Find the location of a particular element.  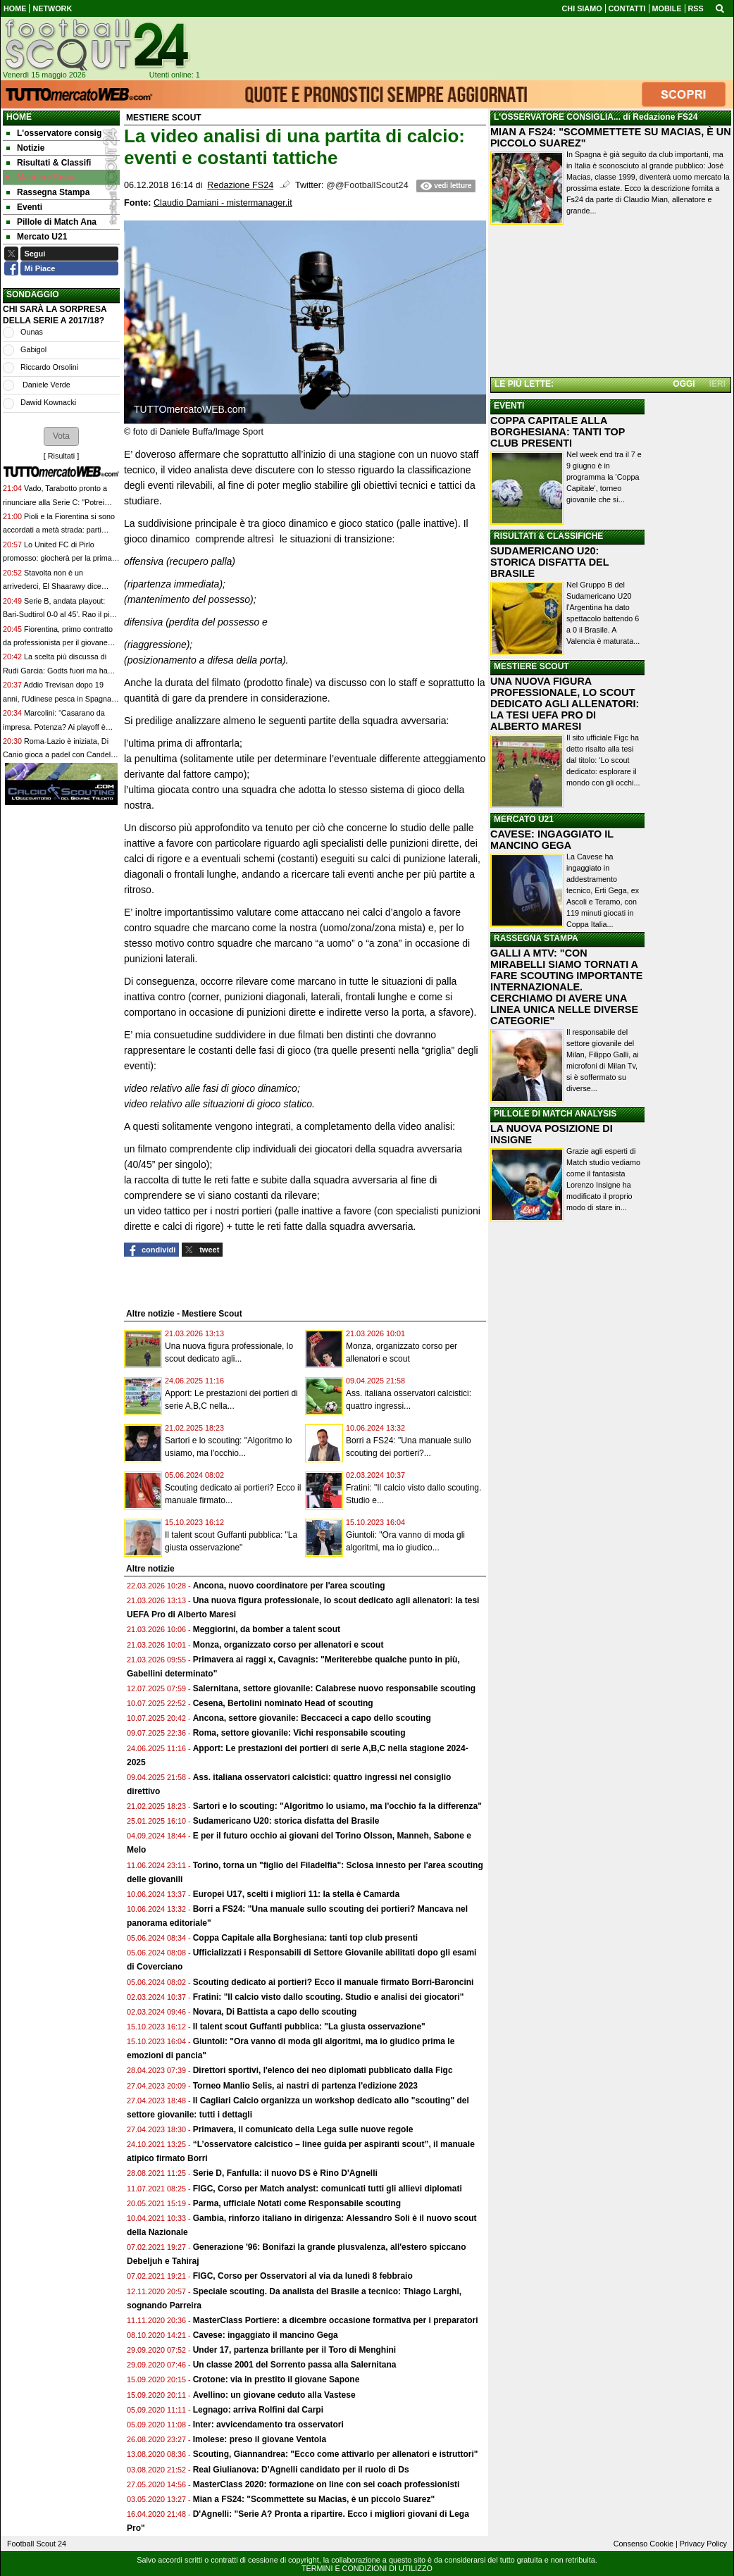

Il talent scout Guffanti pubblica: "La giusta osservazione" is located at coordinates (309, 2026).